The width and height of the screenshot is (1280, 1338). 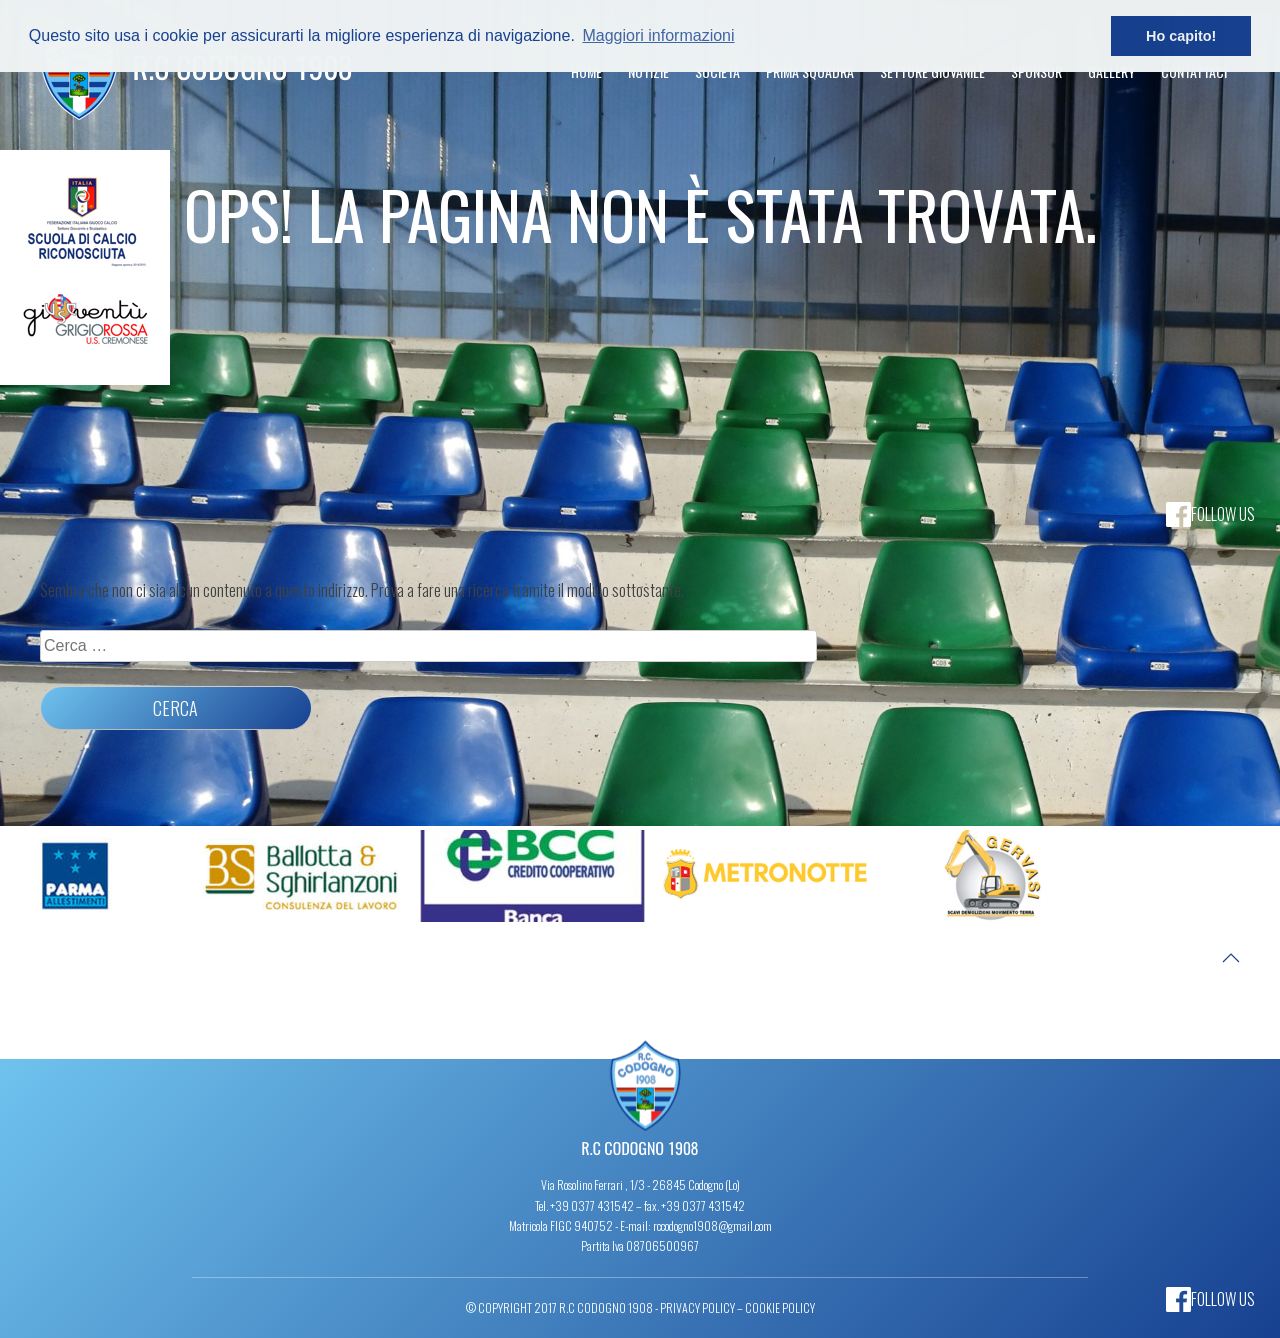 What do you see at coordinates (586, 71) in the screenshot?
I see `Home` at bounding box center [586, 71].